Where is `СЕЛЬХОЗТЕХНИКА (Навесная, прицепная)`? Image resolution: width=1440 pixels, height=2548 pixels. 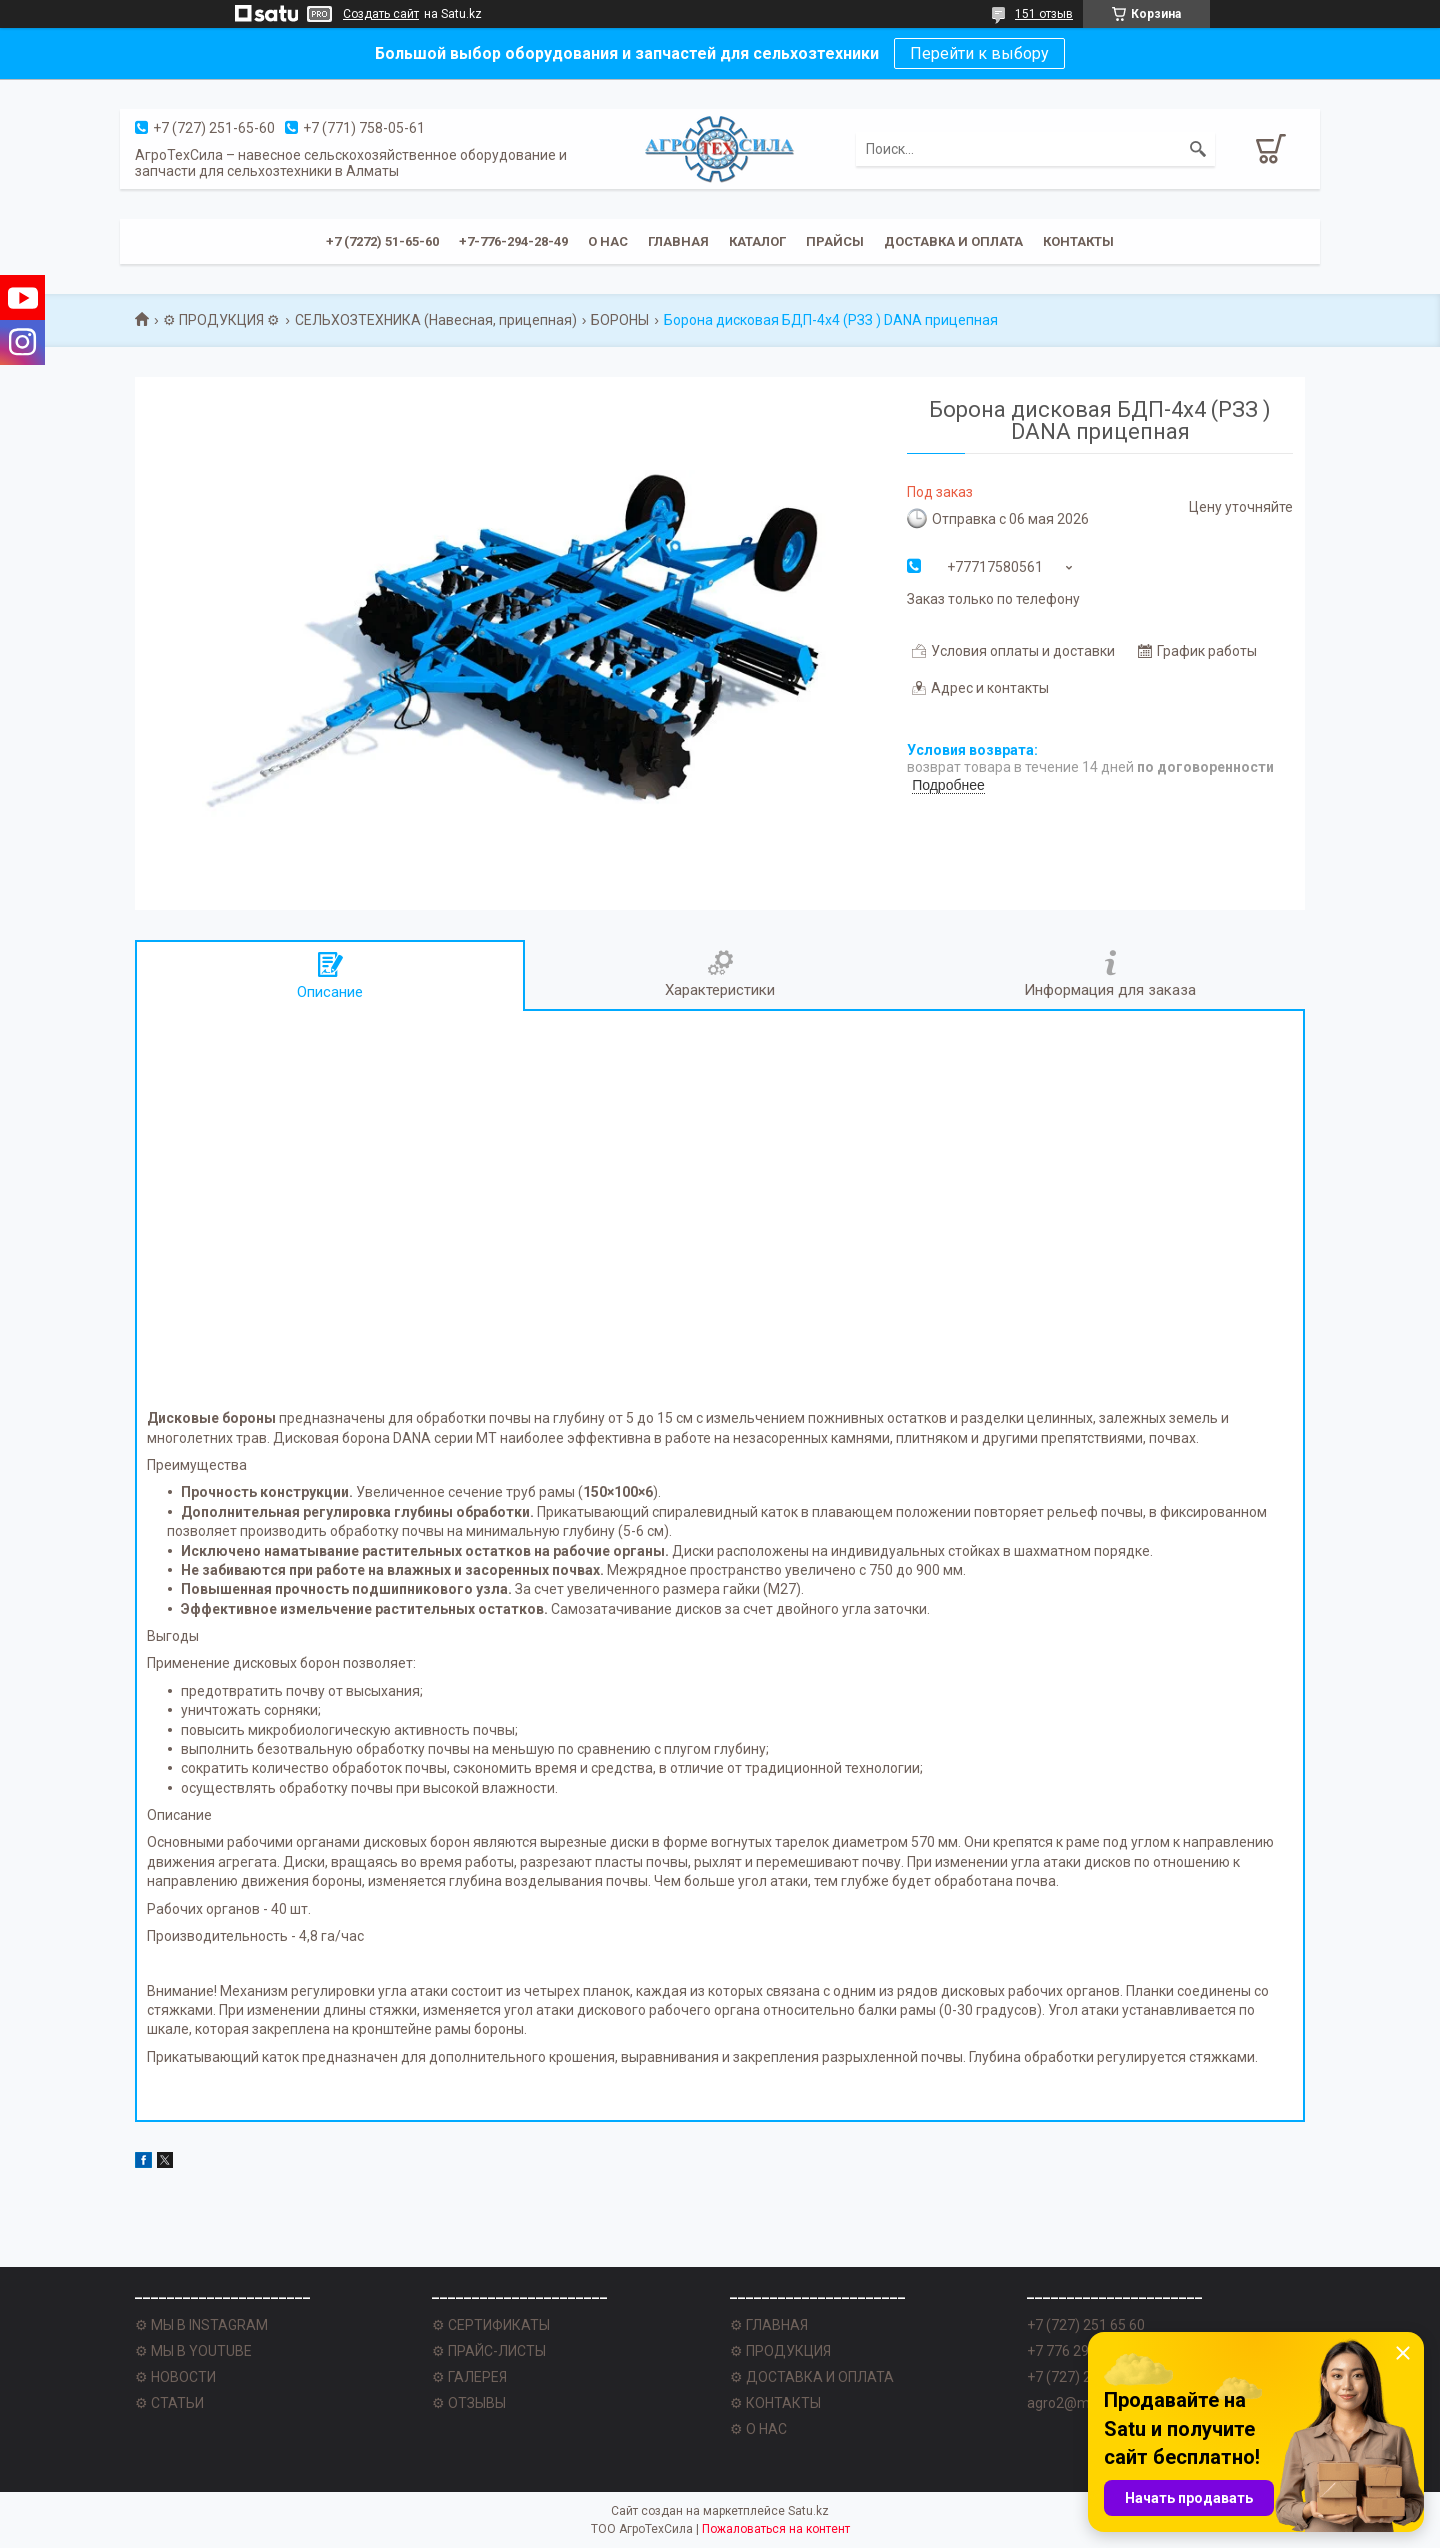
СЕЛЬХОЗТЕХНИКА (Навесная, прицепная) is located at coordinates (436, 320).